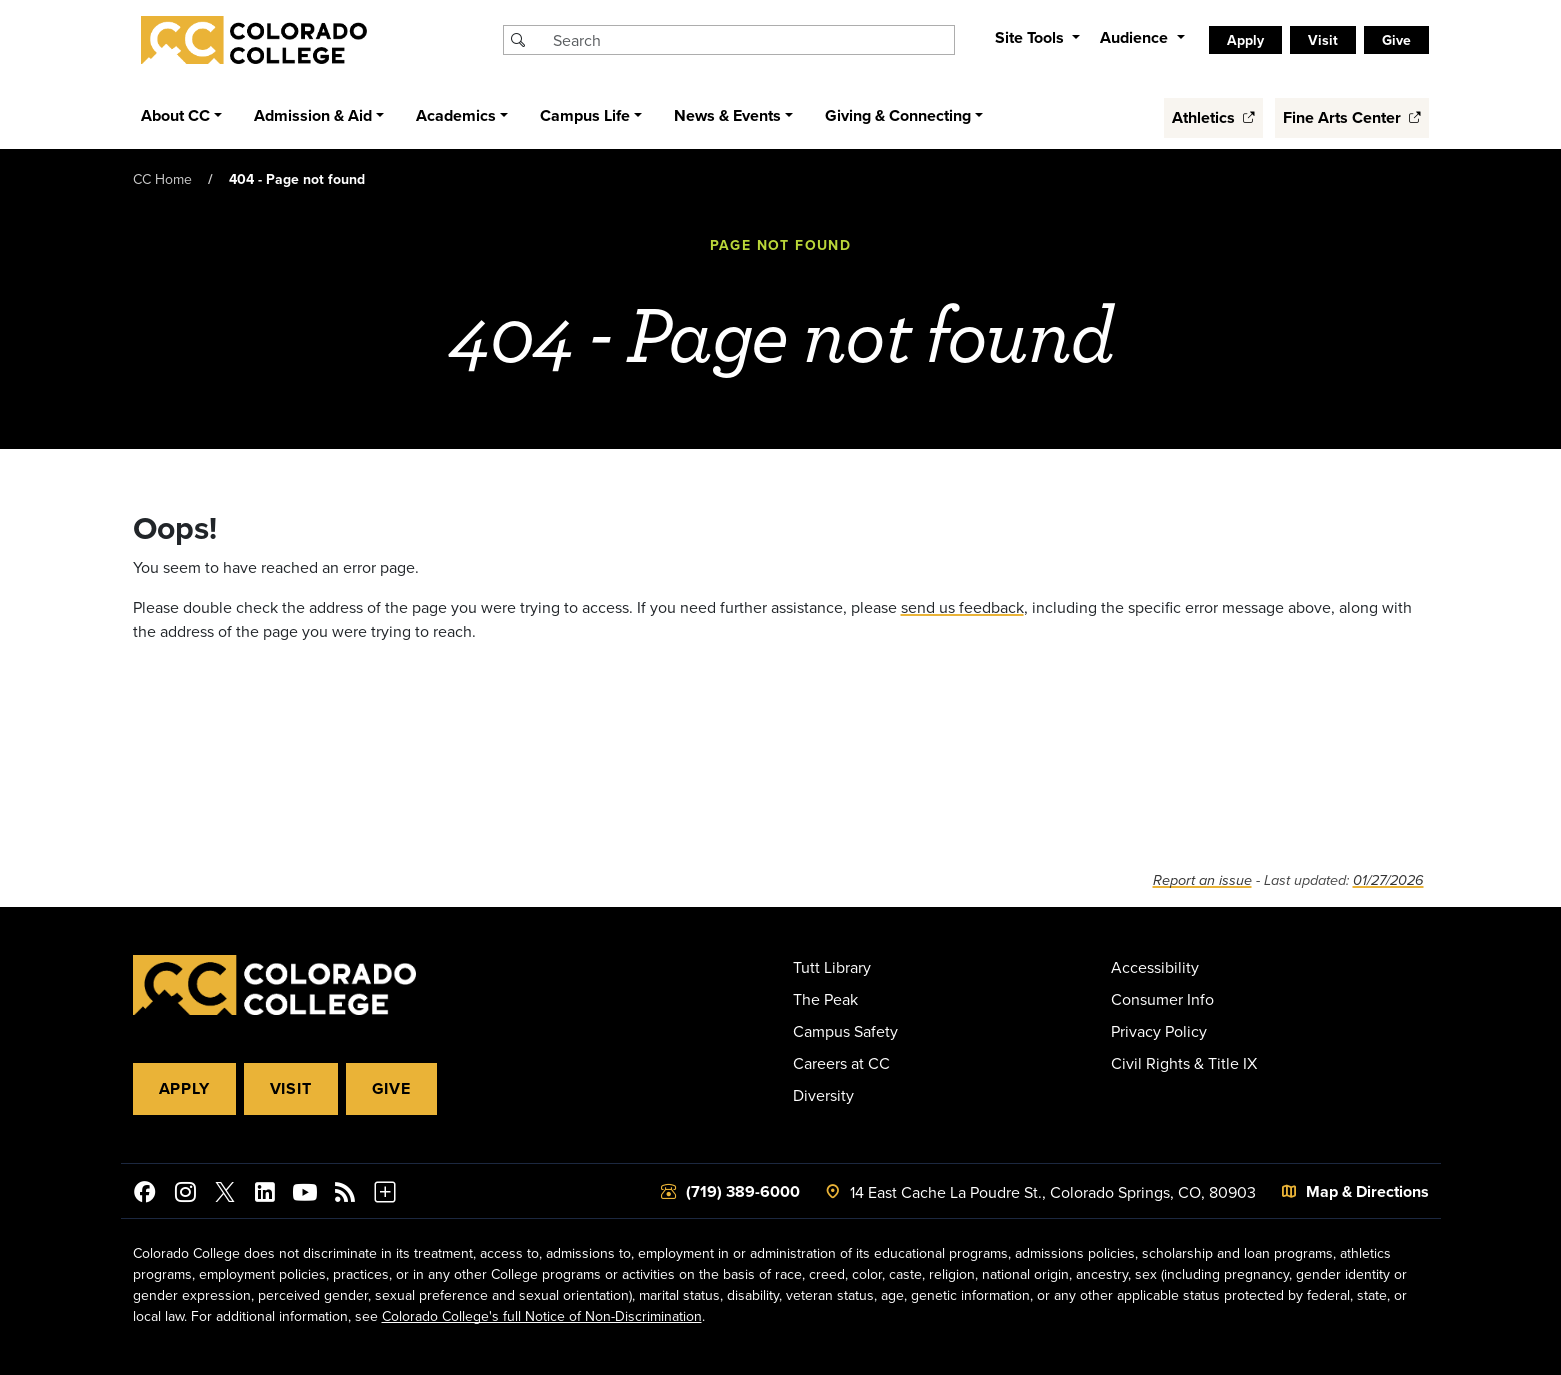  I want to click on [@ColoradoCollege on Twitter], so click(225, 1195).